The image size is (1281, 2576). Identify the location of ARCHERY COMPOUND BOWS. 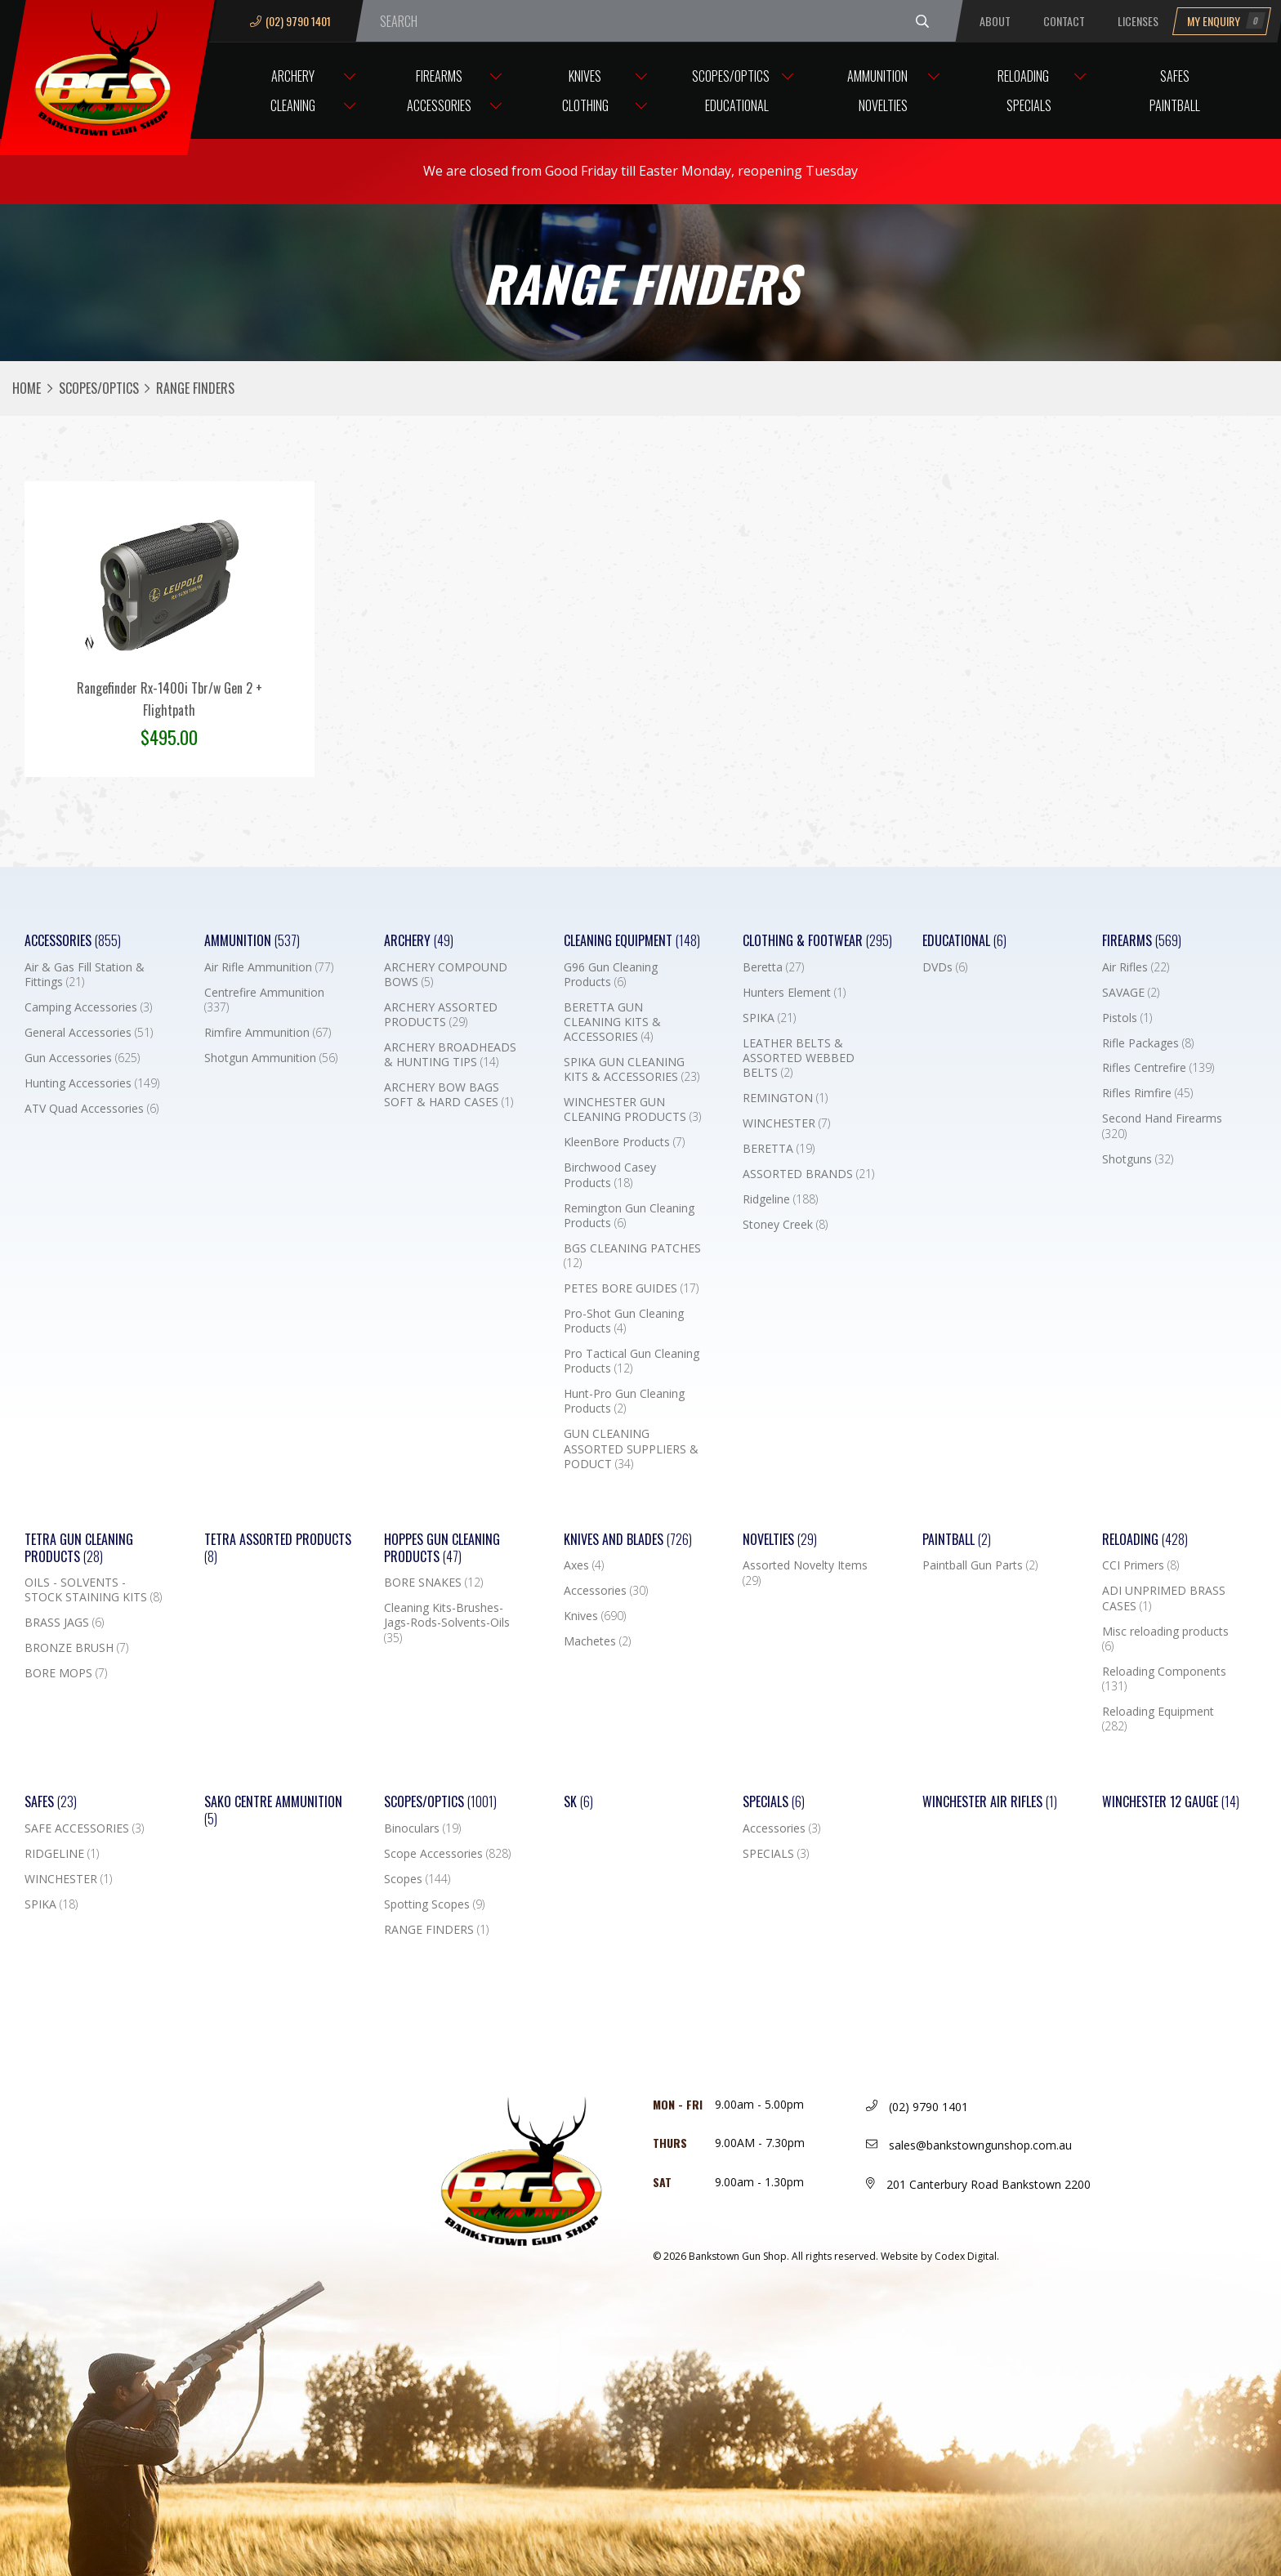
(445, 974).